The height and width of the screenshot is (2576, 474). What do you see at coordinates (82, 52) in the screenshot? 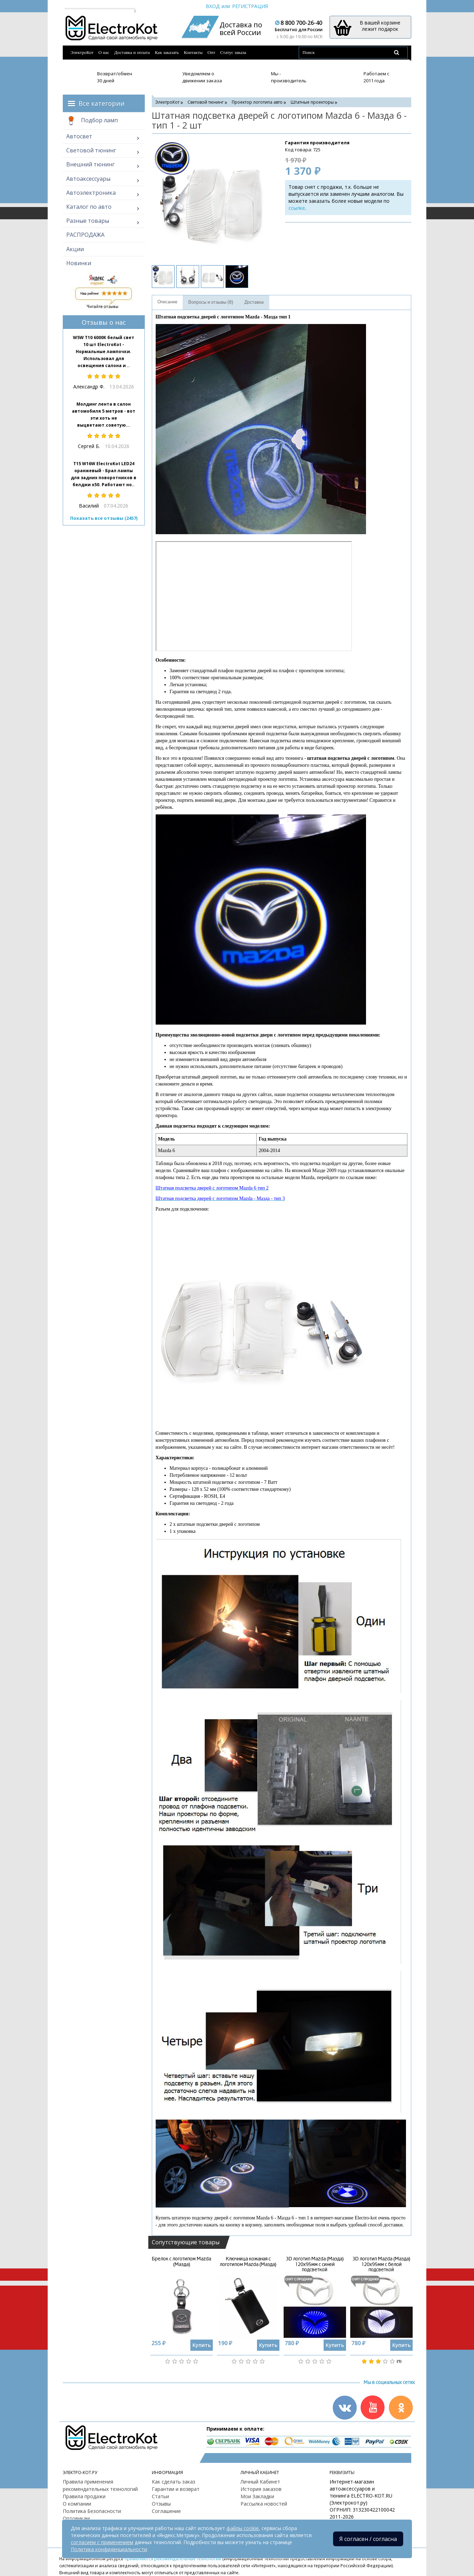
I see `ЭлектроКот` at bounding box center [82, 52].